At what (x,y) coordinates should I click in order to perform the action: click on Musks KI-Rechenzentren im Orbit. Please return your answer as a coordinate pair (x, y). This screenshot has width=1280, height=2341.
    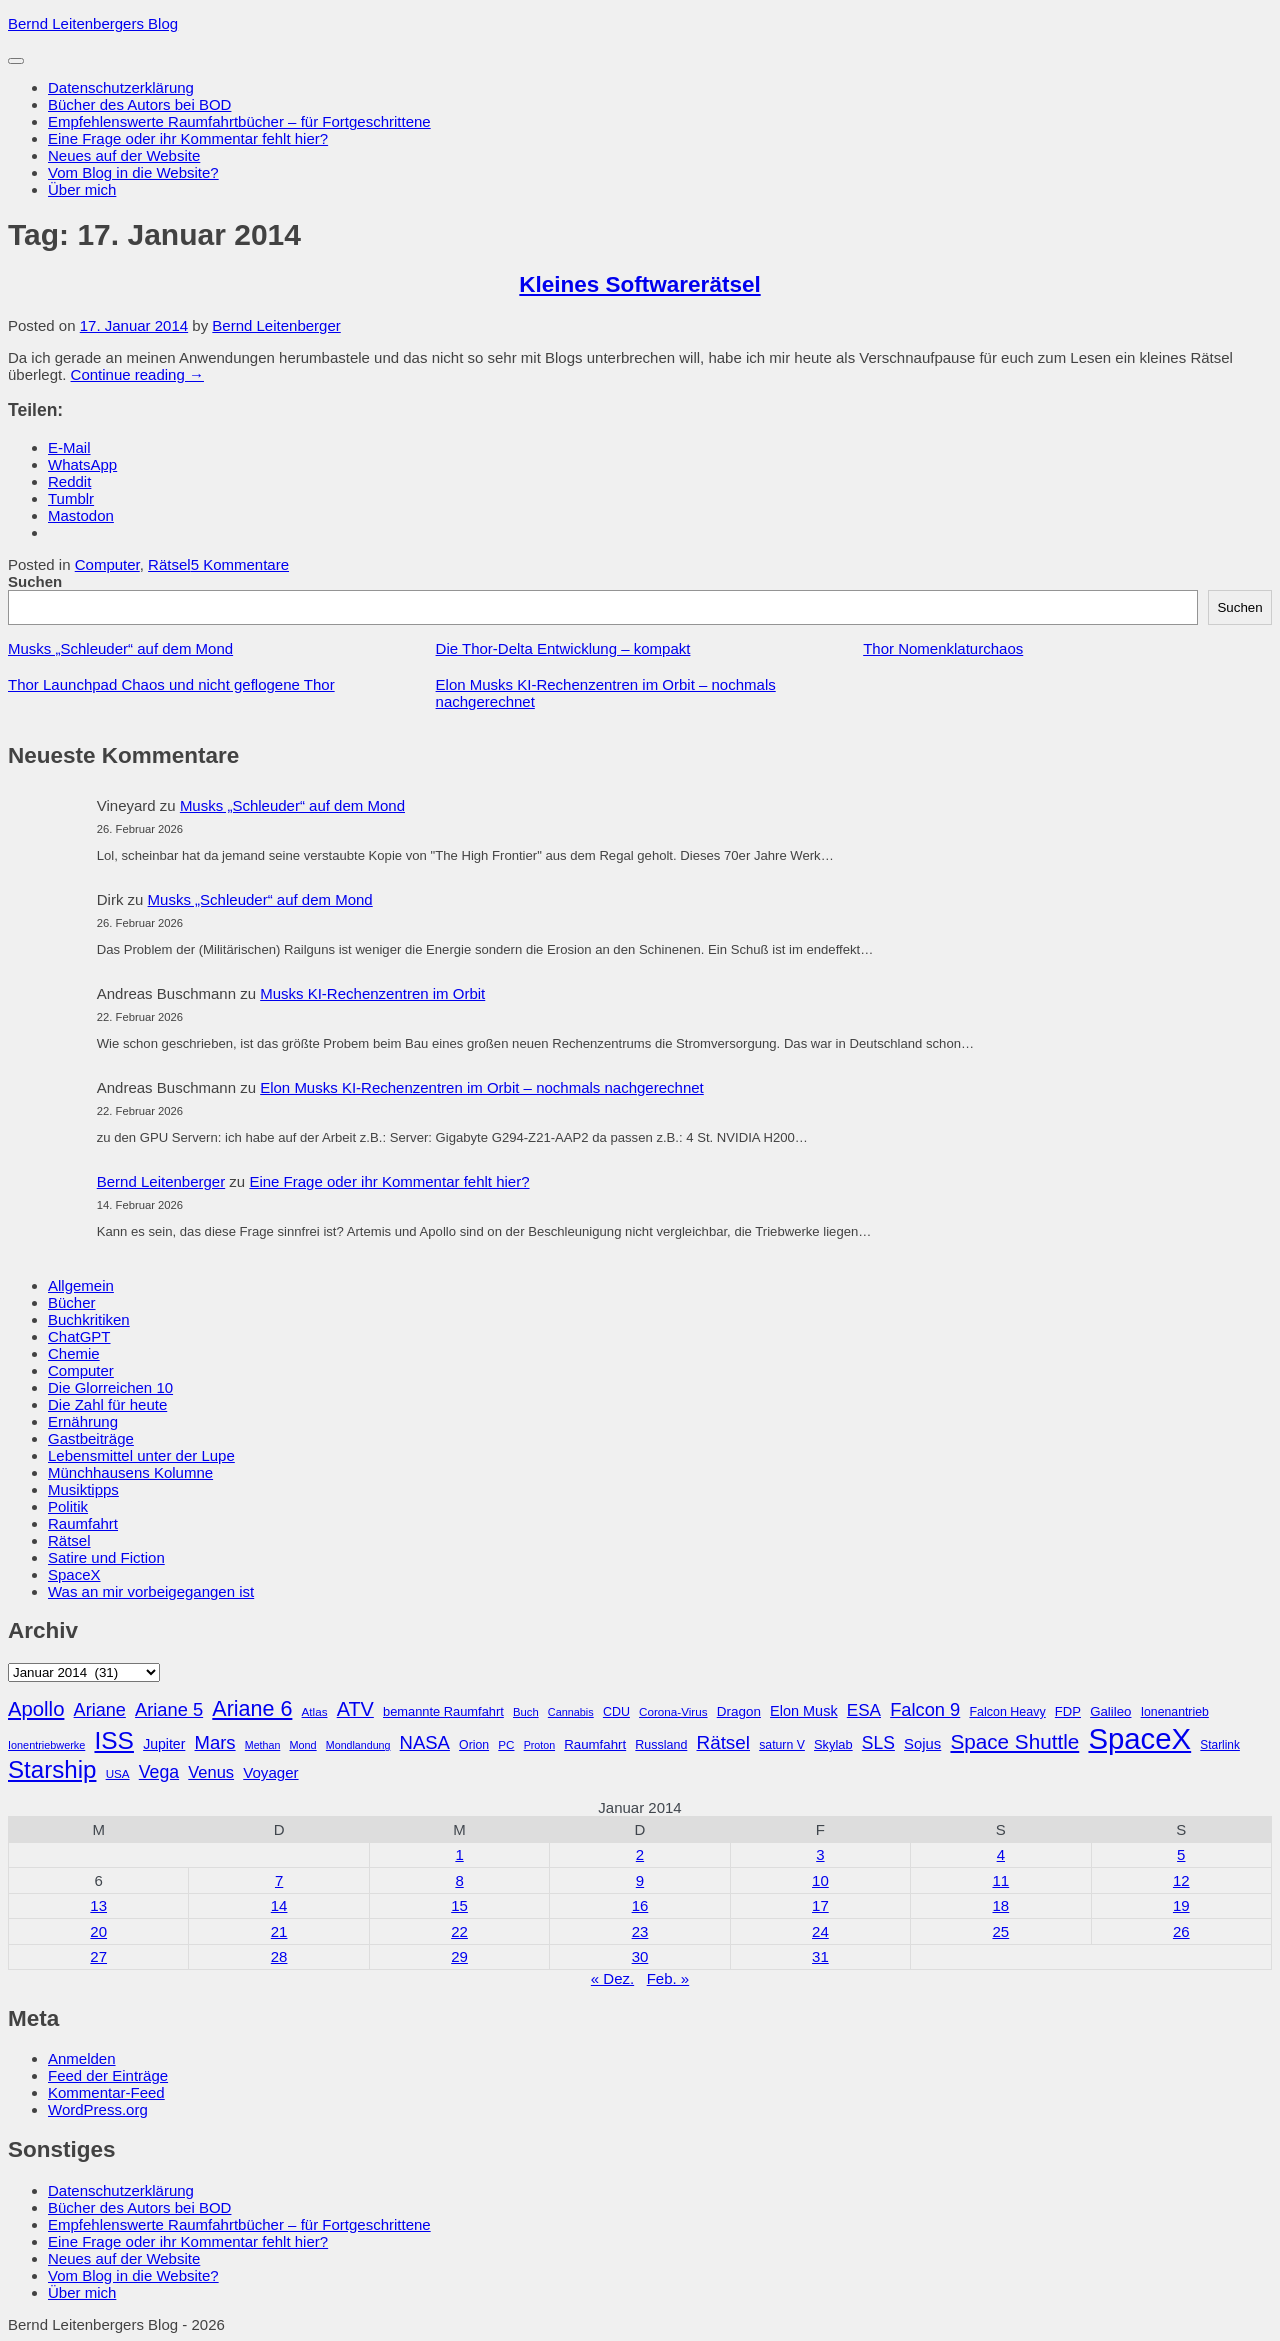
    Looking at the image, I should click on (372, 993).